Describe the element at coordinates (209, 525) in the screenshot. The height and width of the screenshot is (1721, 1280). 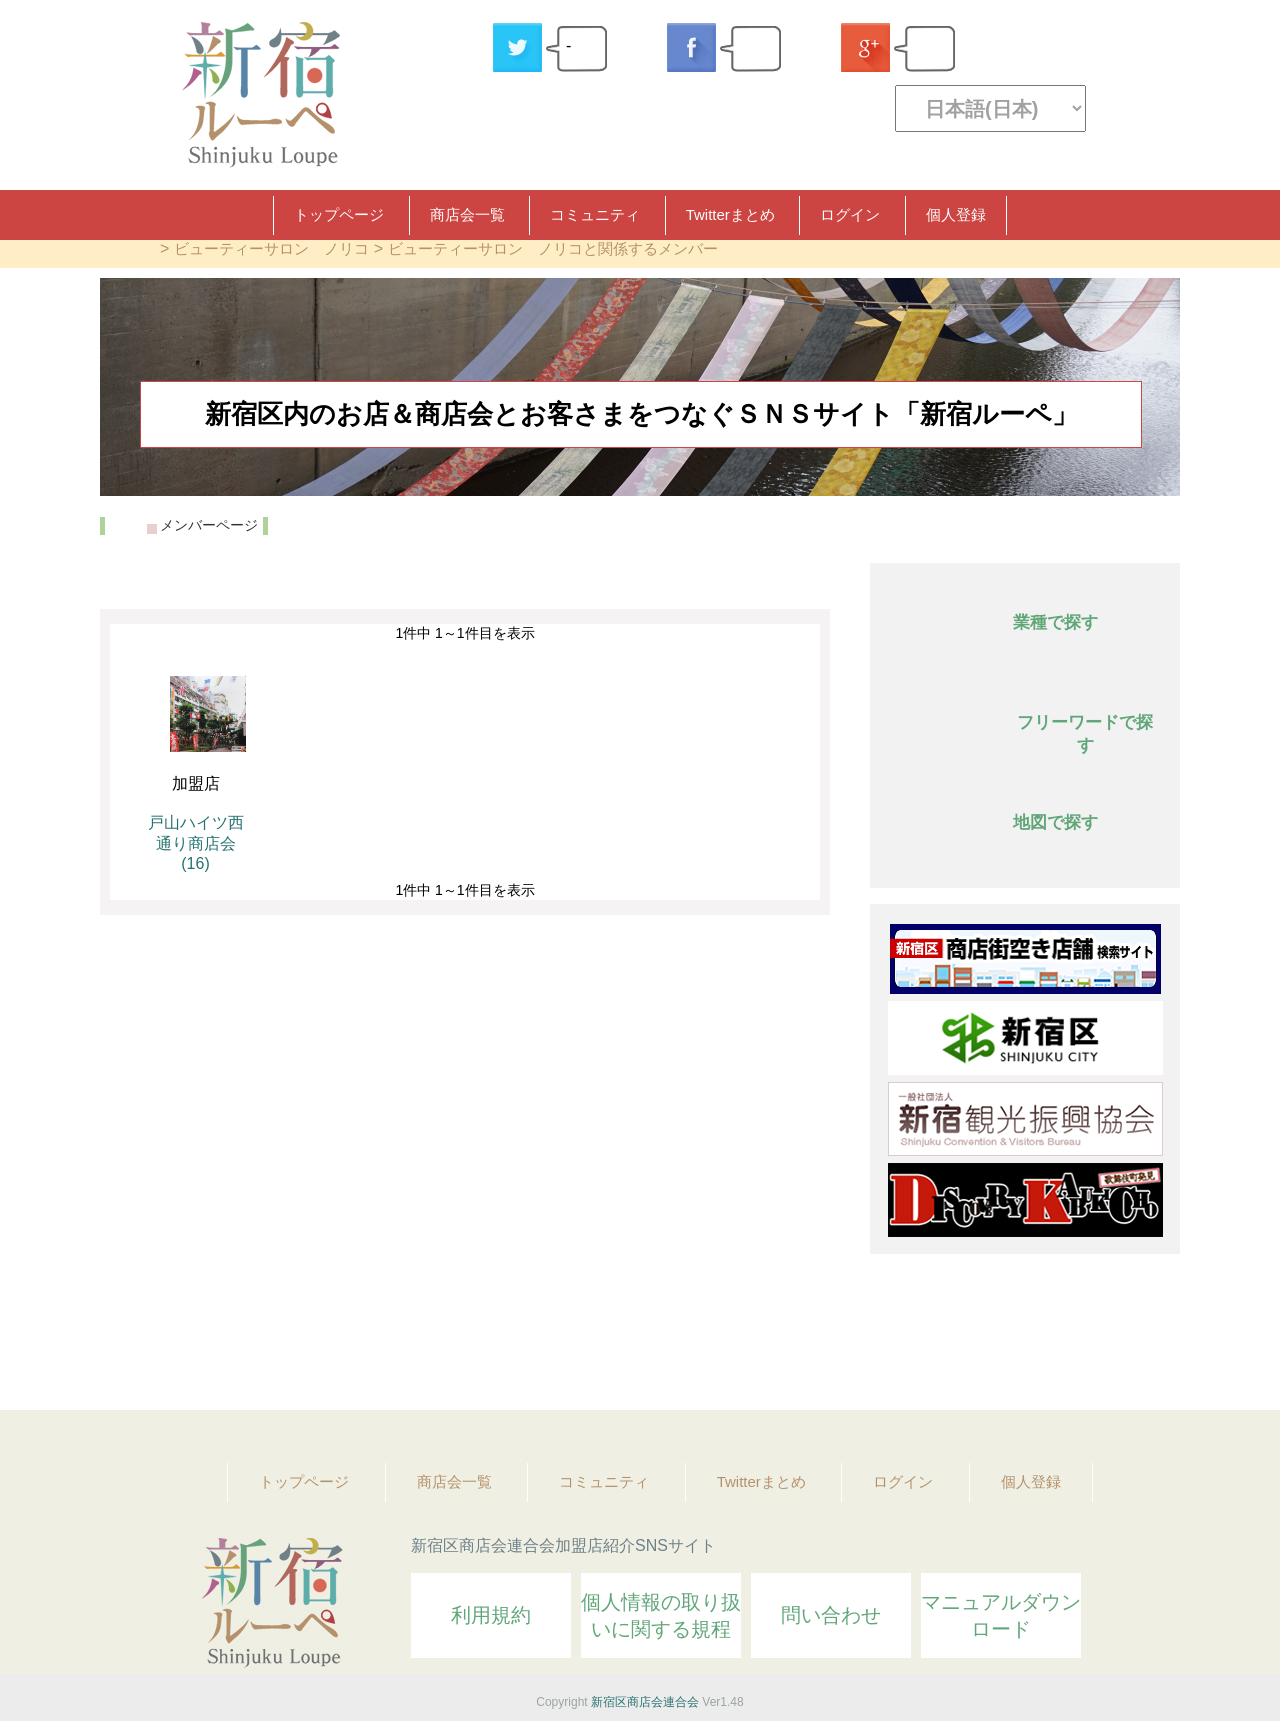
I see `メンバーページ` at that location.